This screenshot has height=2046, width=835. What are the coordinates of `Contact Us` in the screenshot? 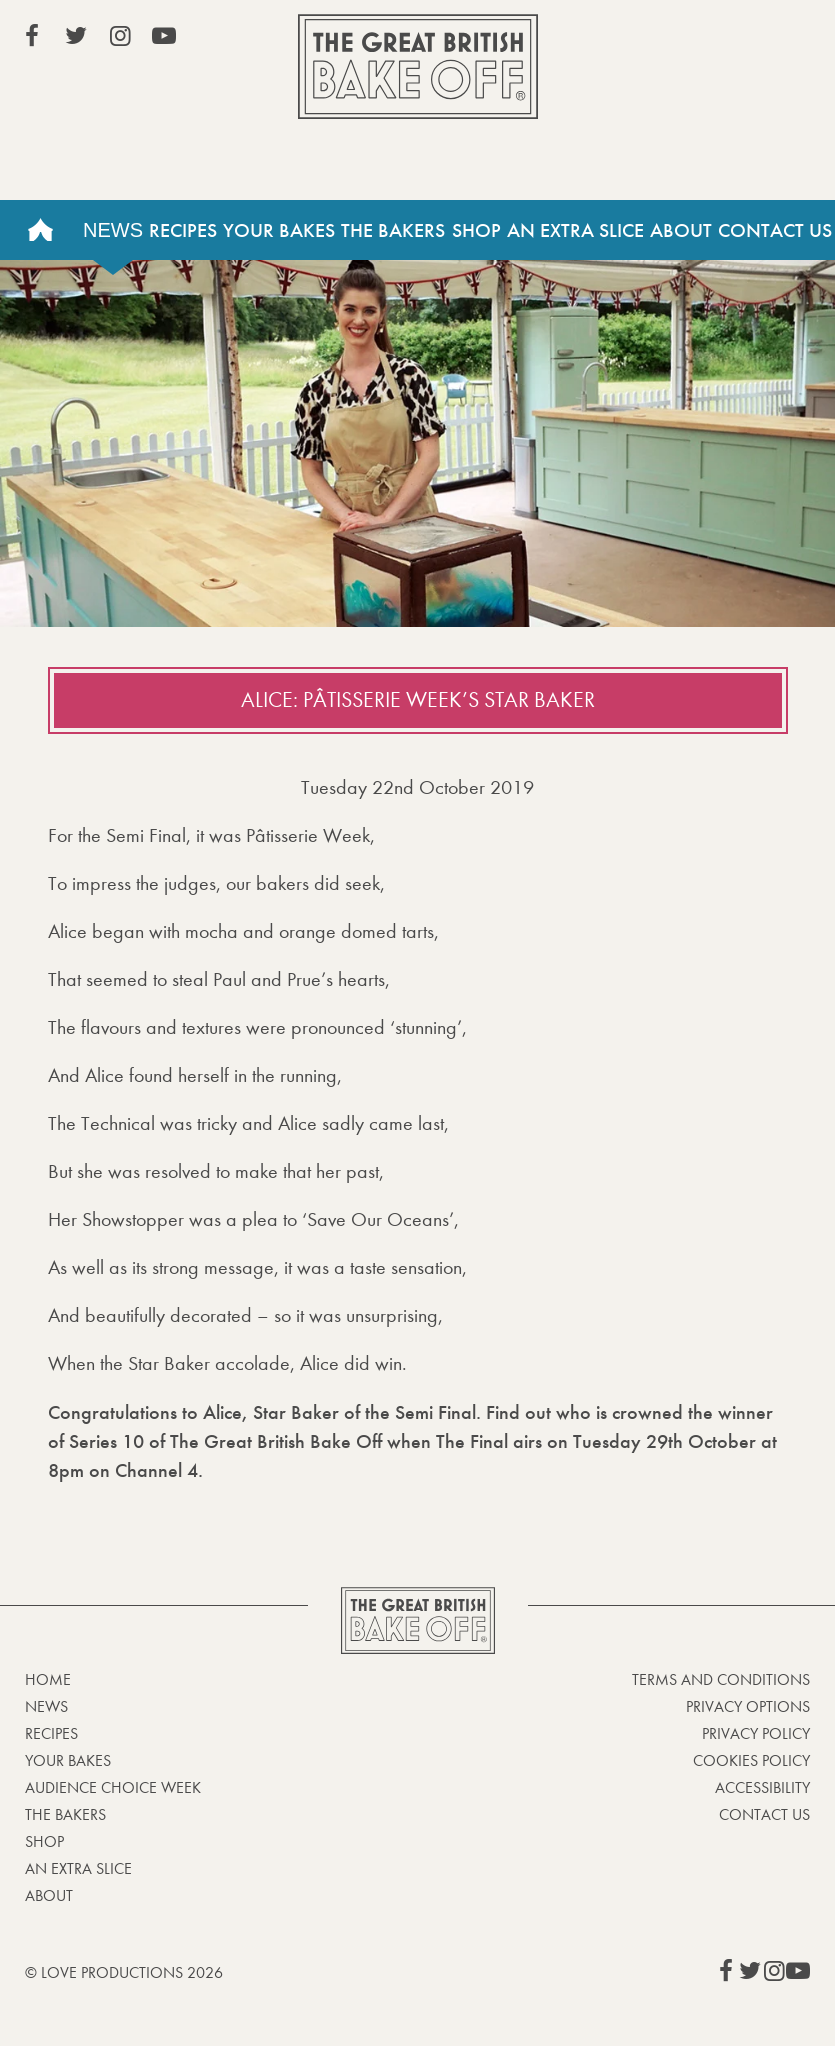 It's located at (775, 230).